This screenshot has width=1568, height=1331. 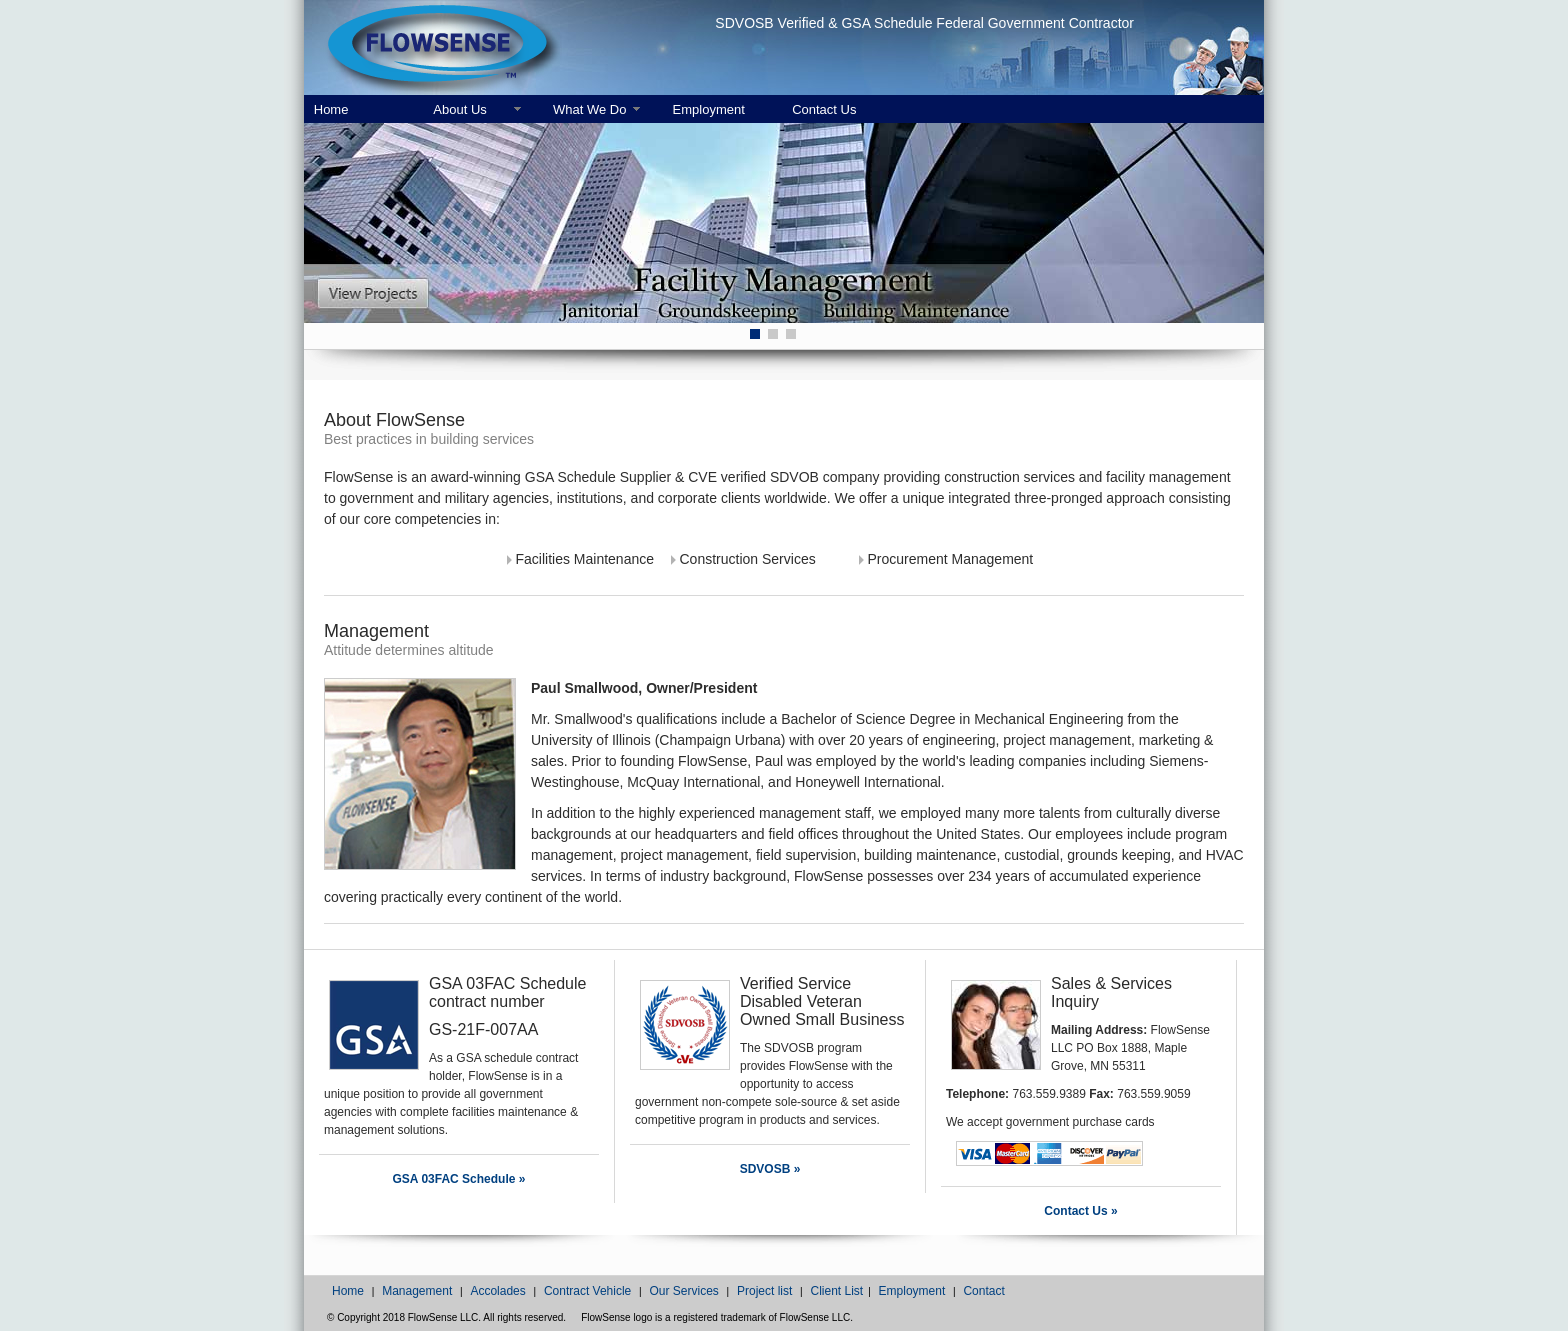 What do you see at coordinates (331, 109) in the screenshot?
I see `Home` at bounding box center [331, 109].